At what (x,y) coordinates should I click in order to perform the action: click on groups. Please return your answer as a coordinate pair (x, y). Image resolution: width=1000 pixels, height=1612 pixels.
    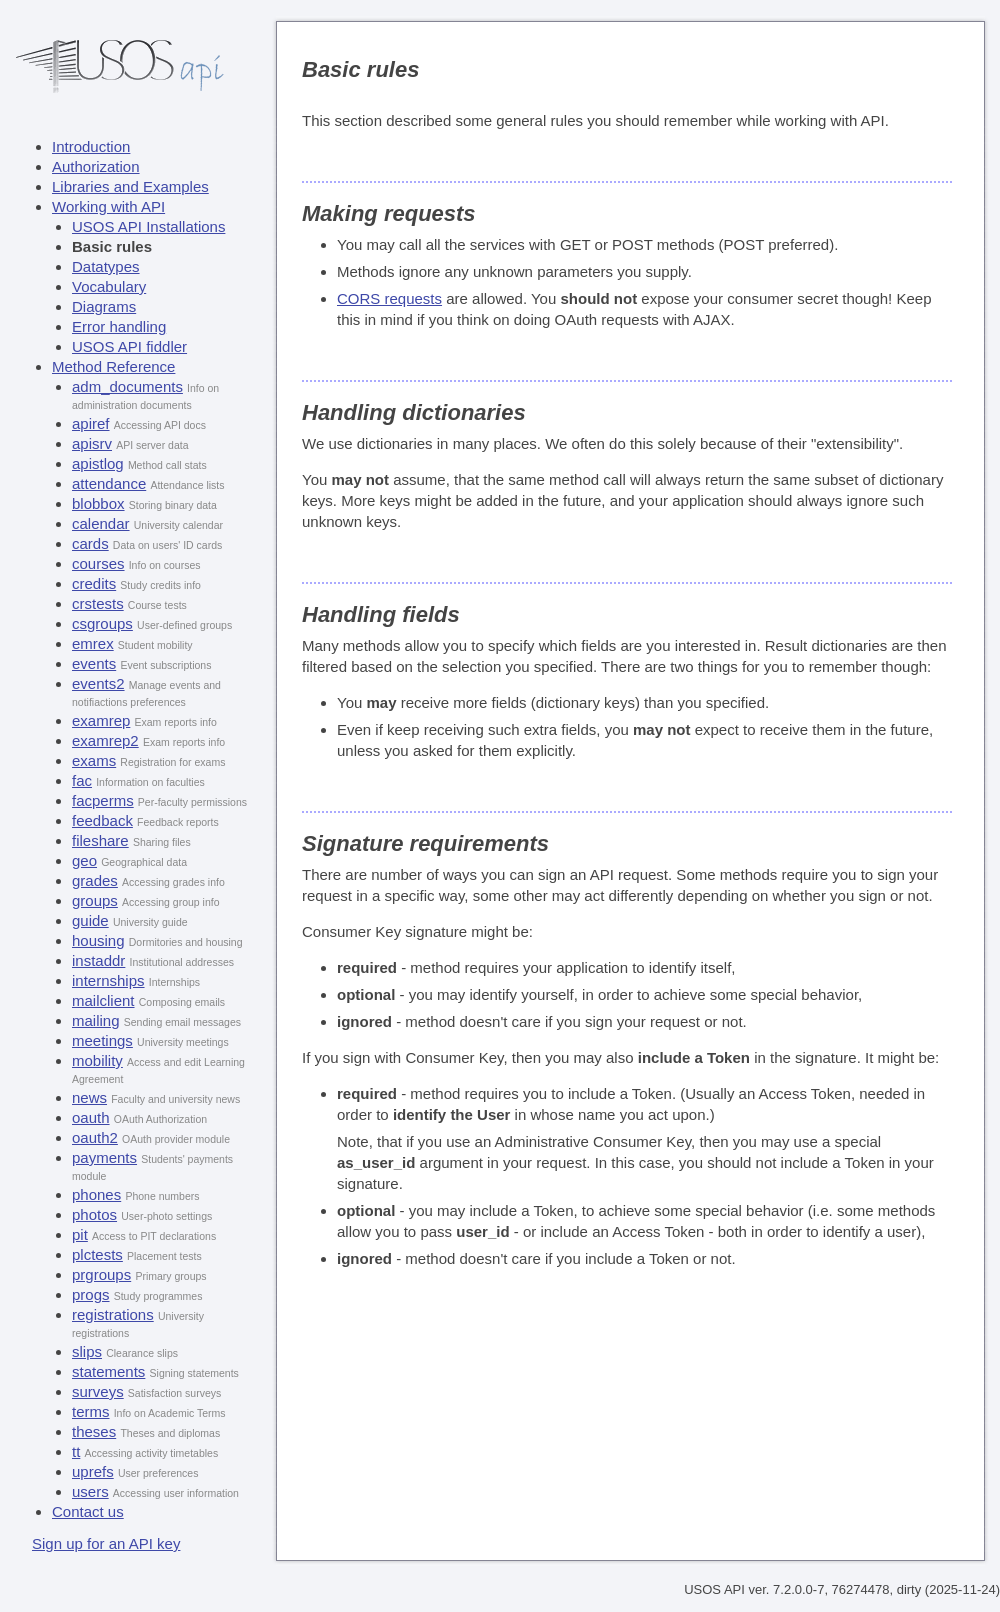
    Looking at the image, I should click on (95, 900).